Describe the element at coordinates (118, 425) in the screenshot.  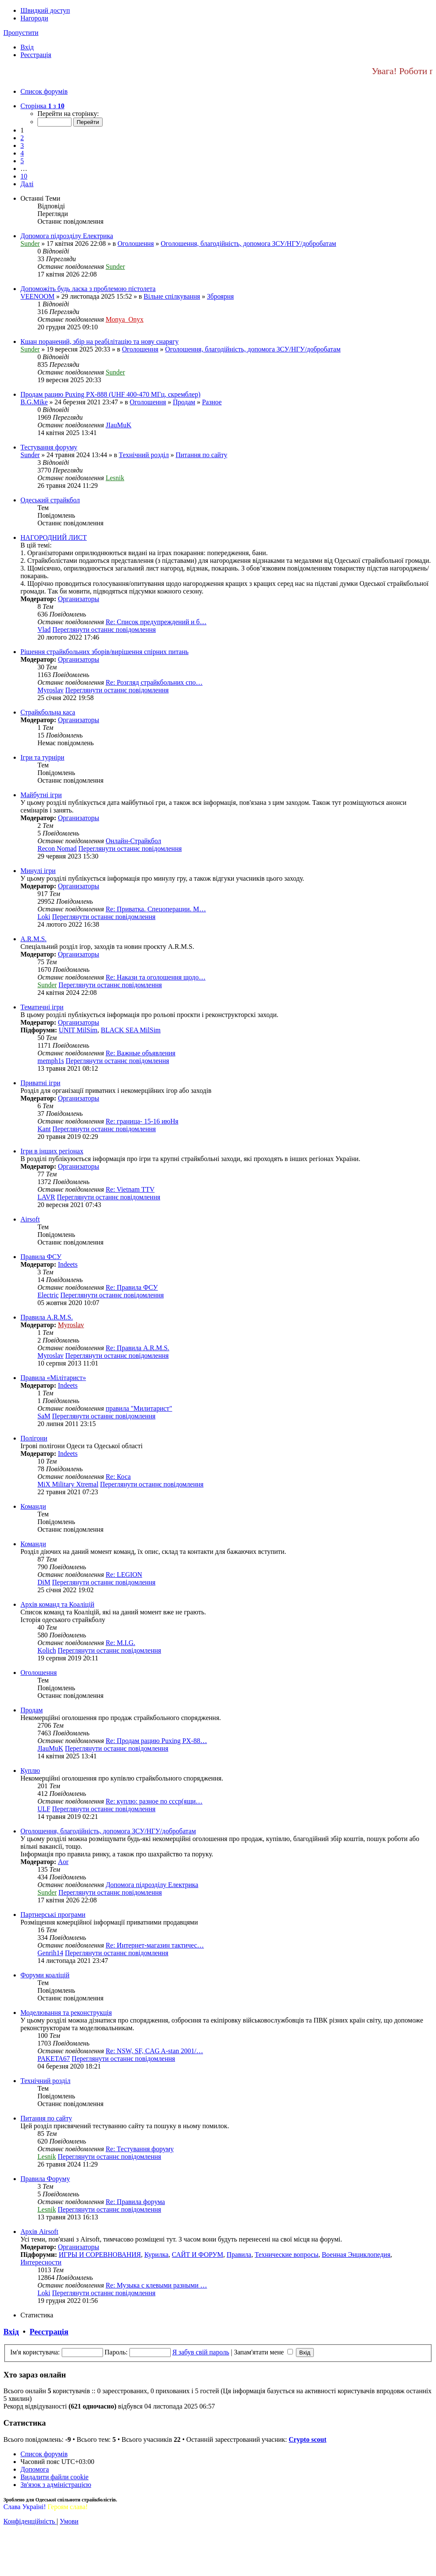
I see `JIauMuK` at that location.